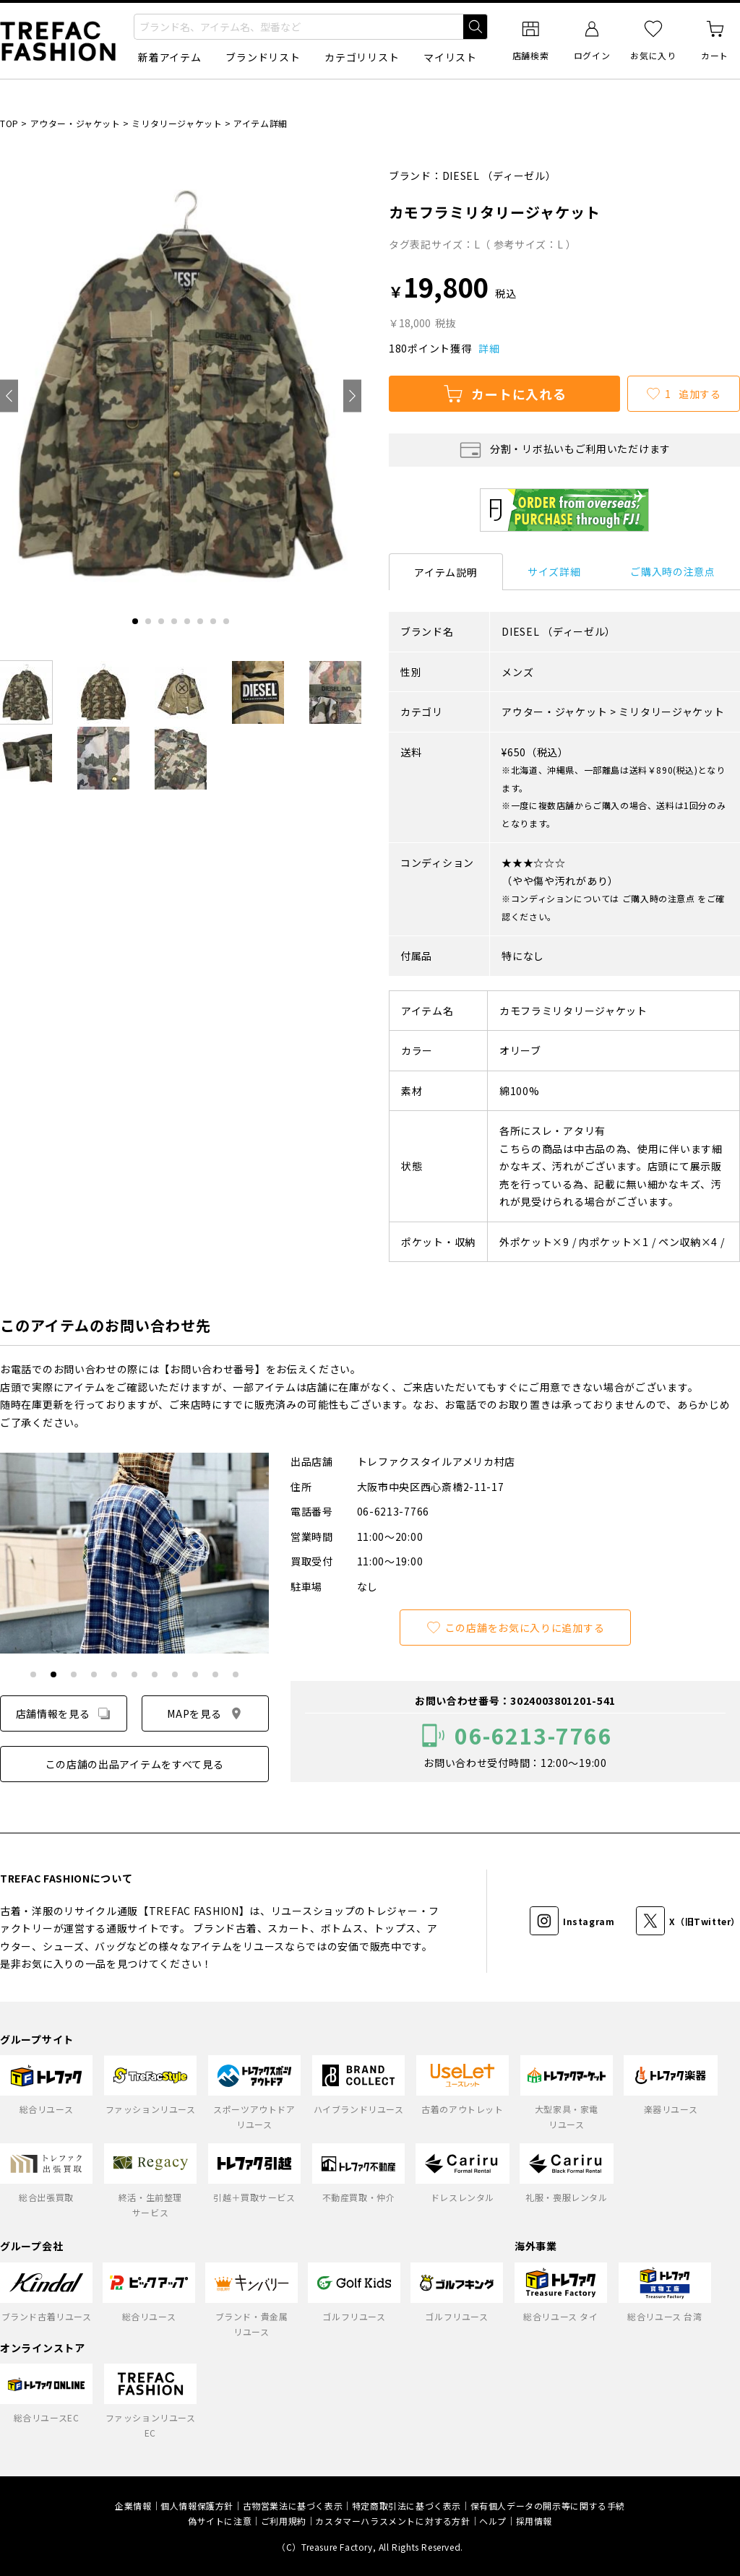 The width and height of the screenshot is (740, 2576). What do you see at coordinates (672, 571) in the screenshot?
I see `ご購入時の注意点` at bounding box center [672, 571].